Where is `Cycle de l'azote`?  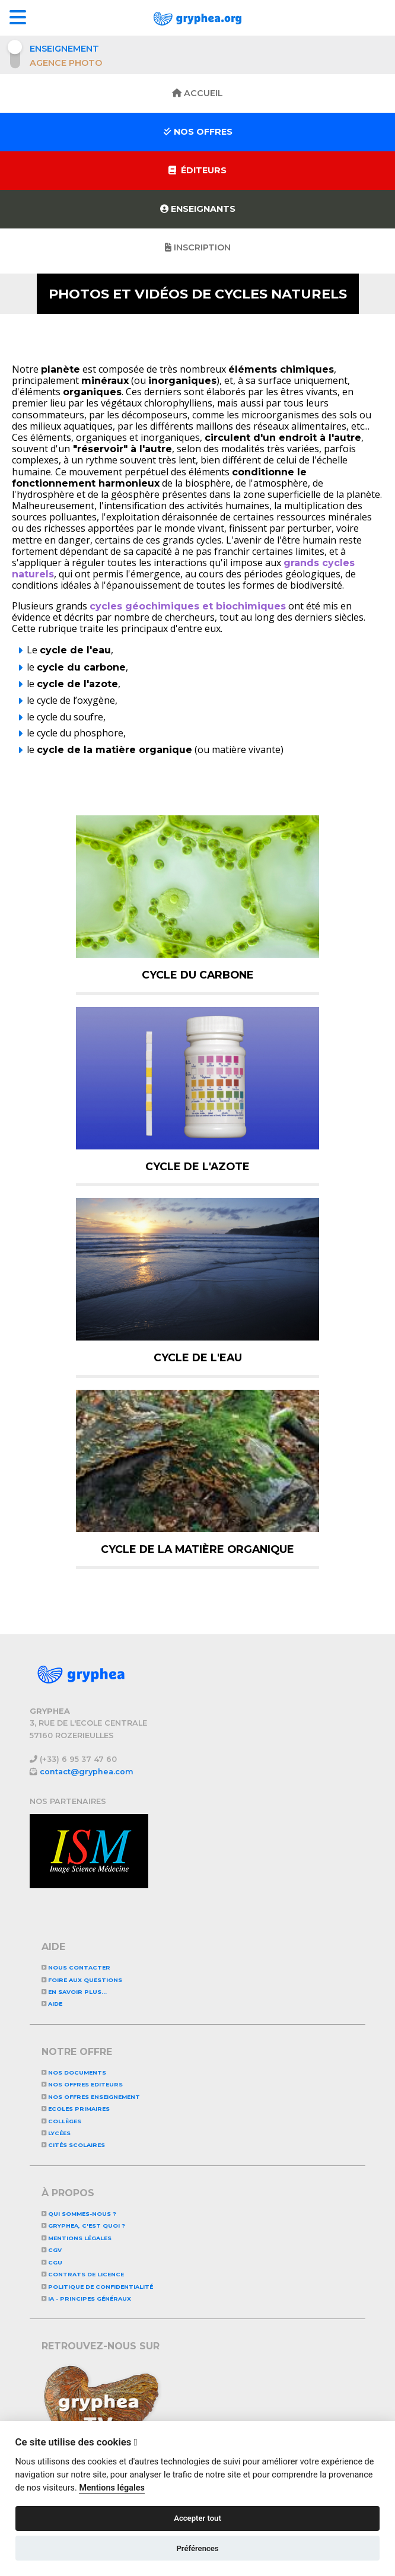 Cycle de l'azote is located at coordinates (197, 1166).